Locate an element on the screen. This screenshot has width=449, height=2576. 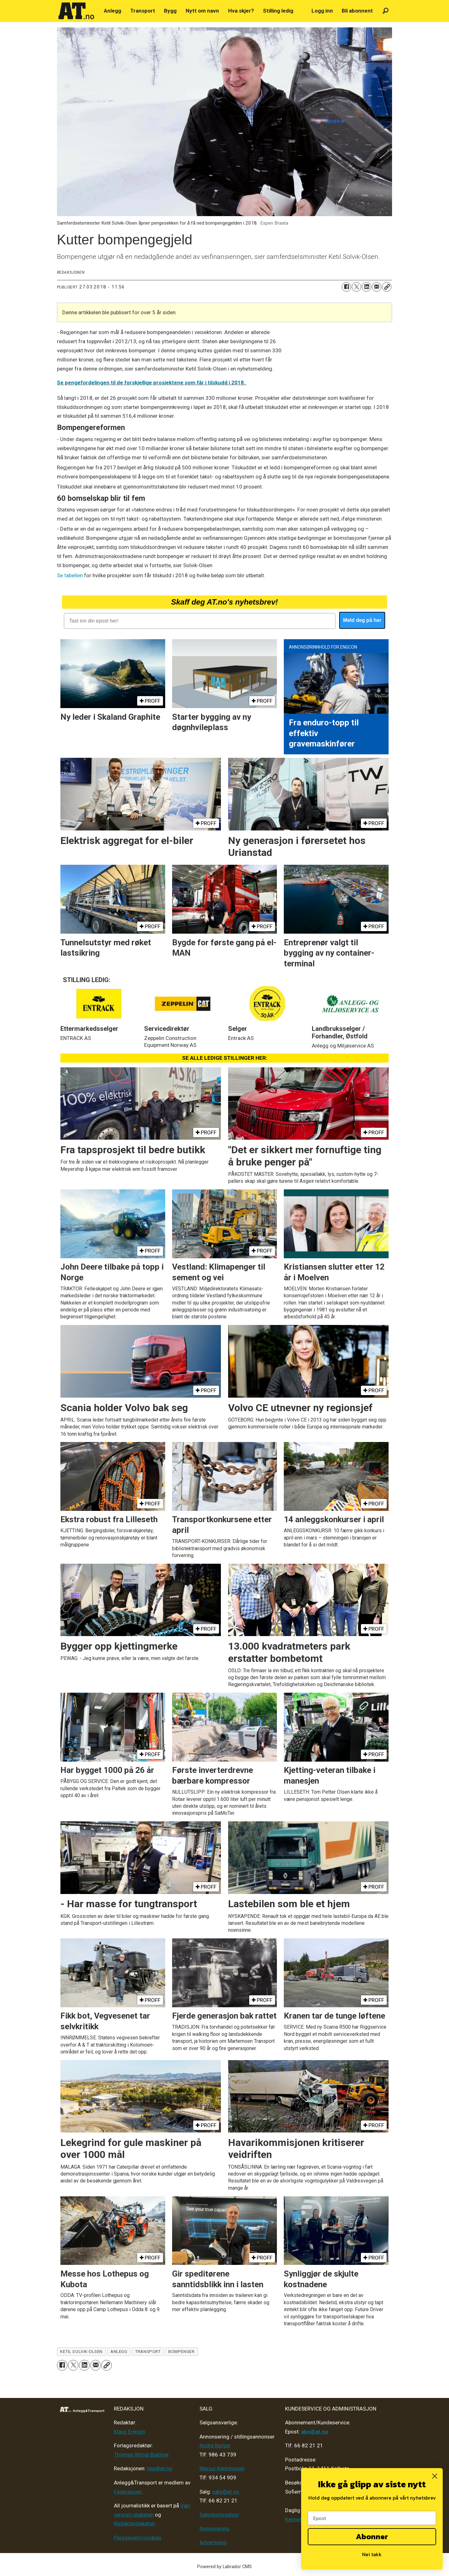
Bygg is located at coordinates (170, 11).